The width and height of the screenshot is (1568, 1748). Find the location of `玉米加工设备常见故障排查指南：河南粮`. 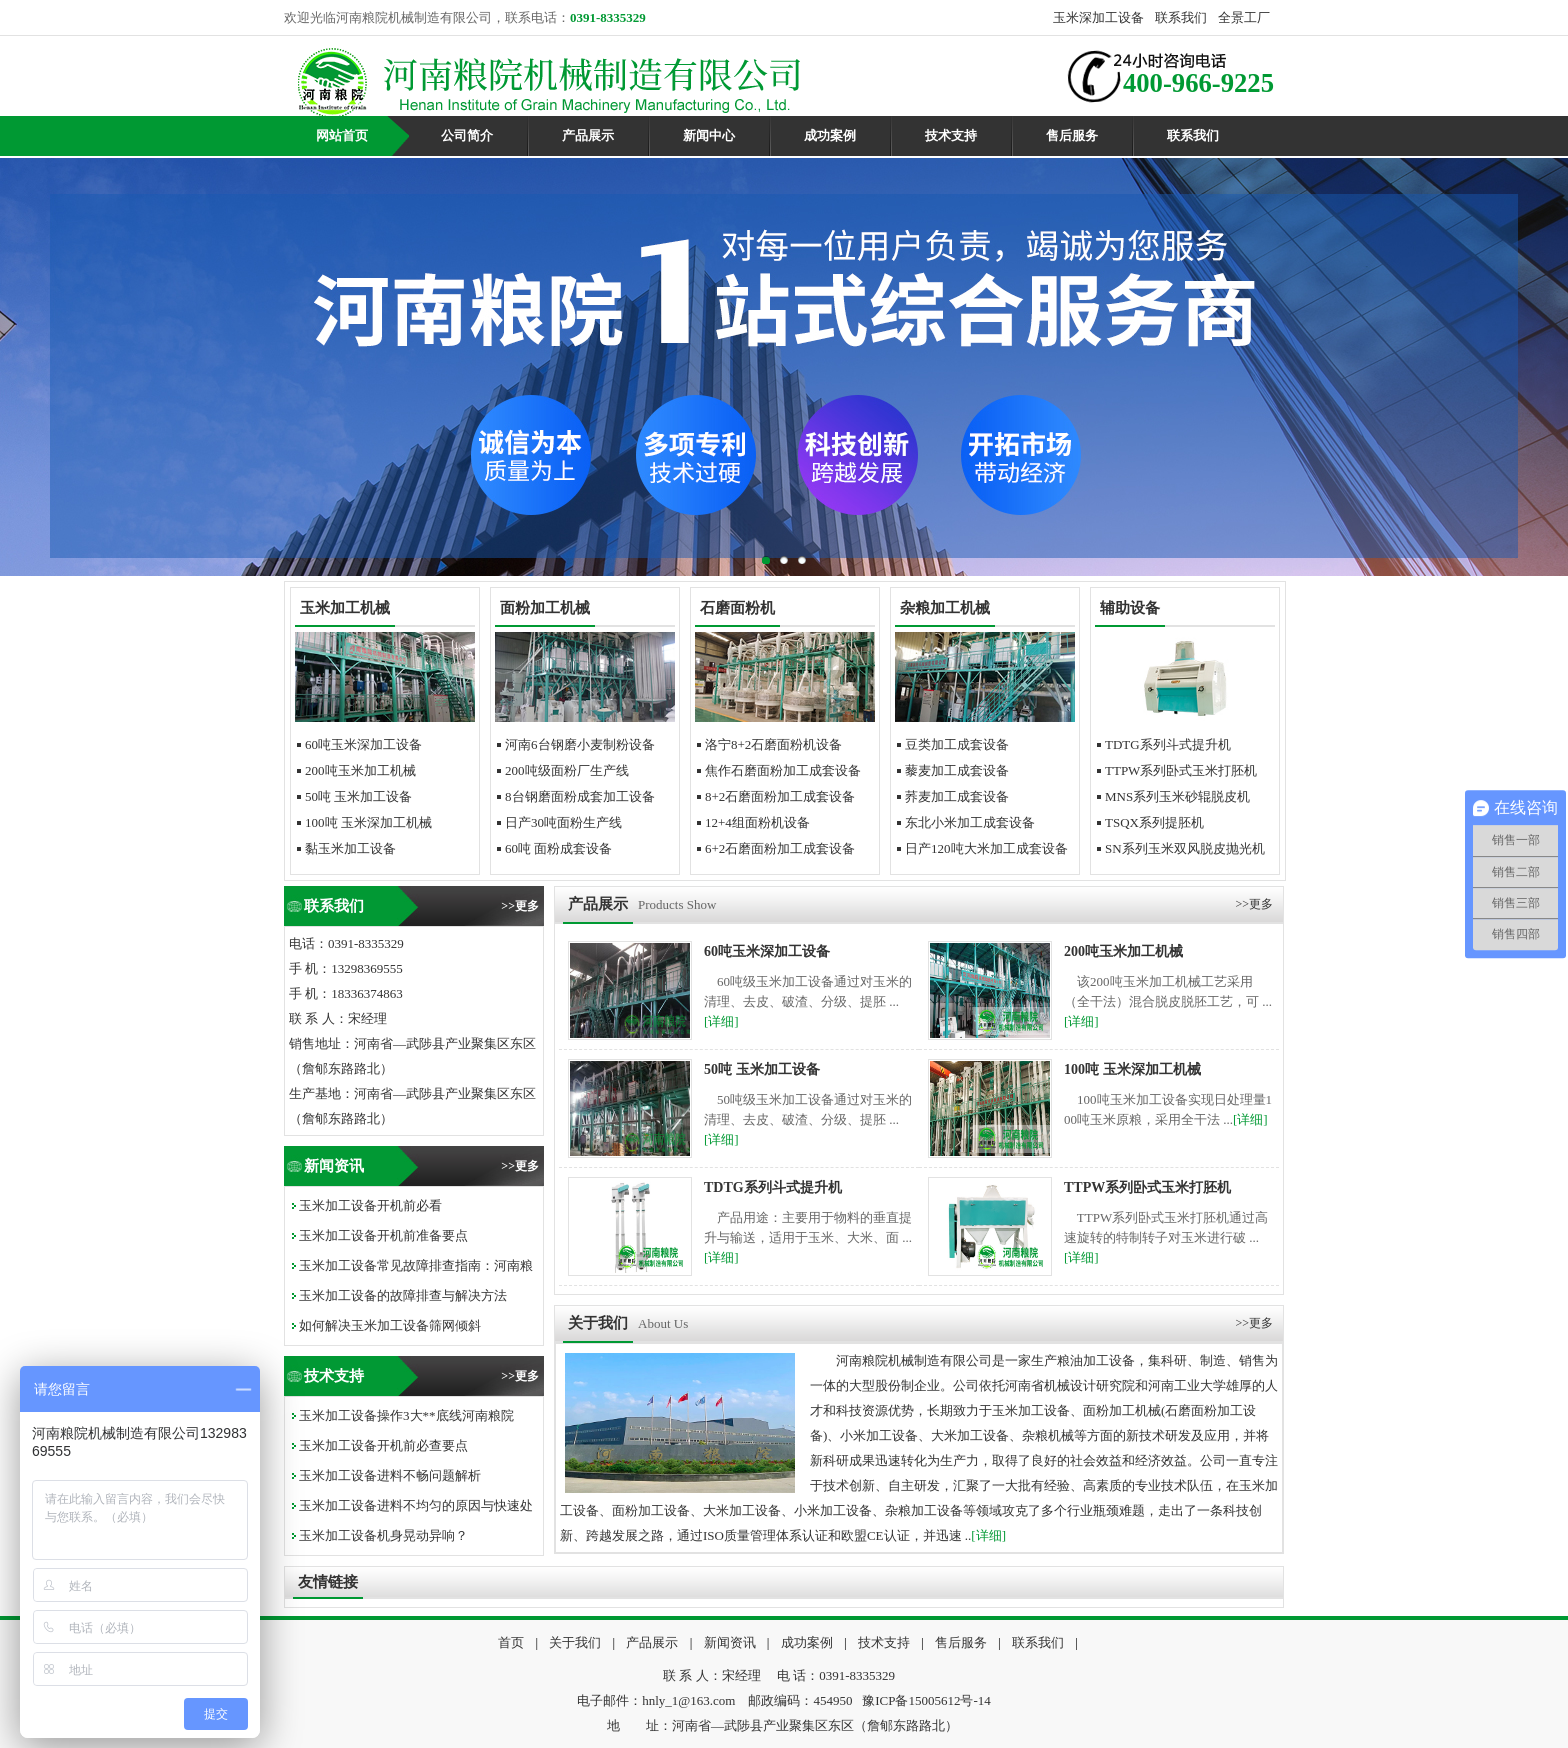

玉米加工设备常见故障排查指南：河南粮 is located at coordinates (416, 1265).